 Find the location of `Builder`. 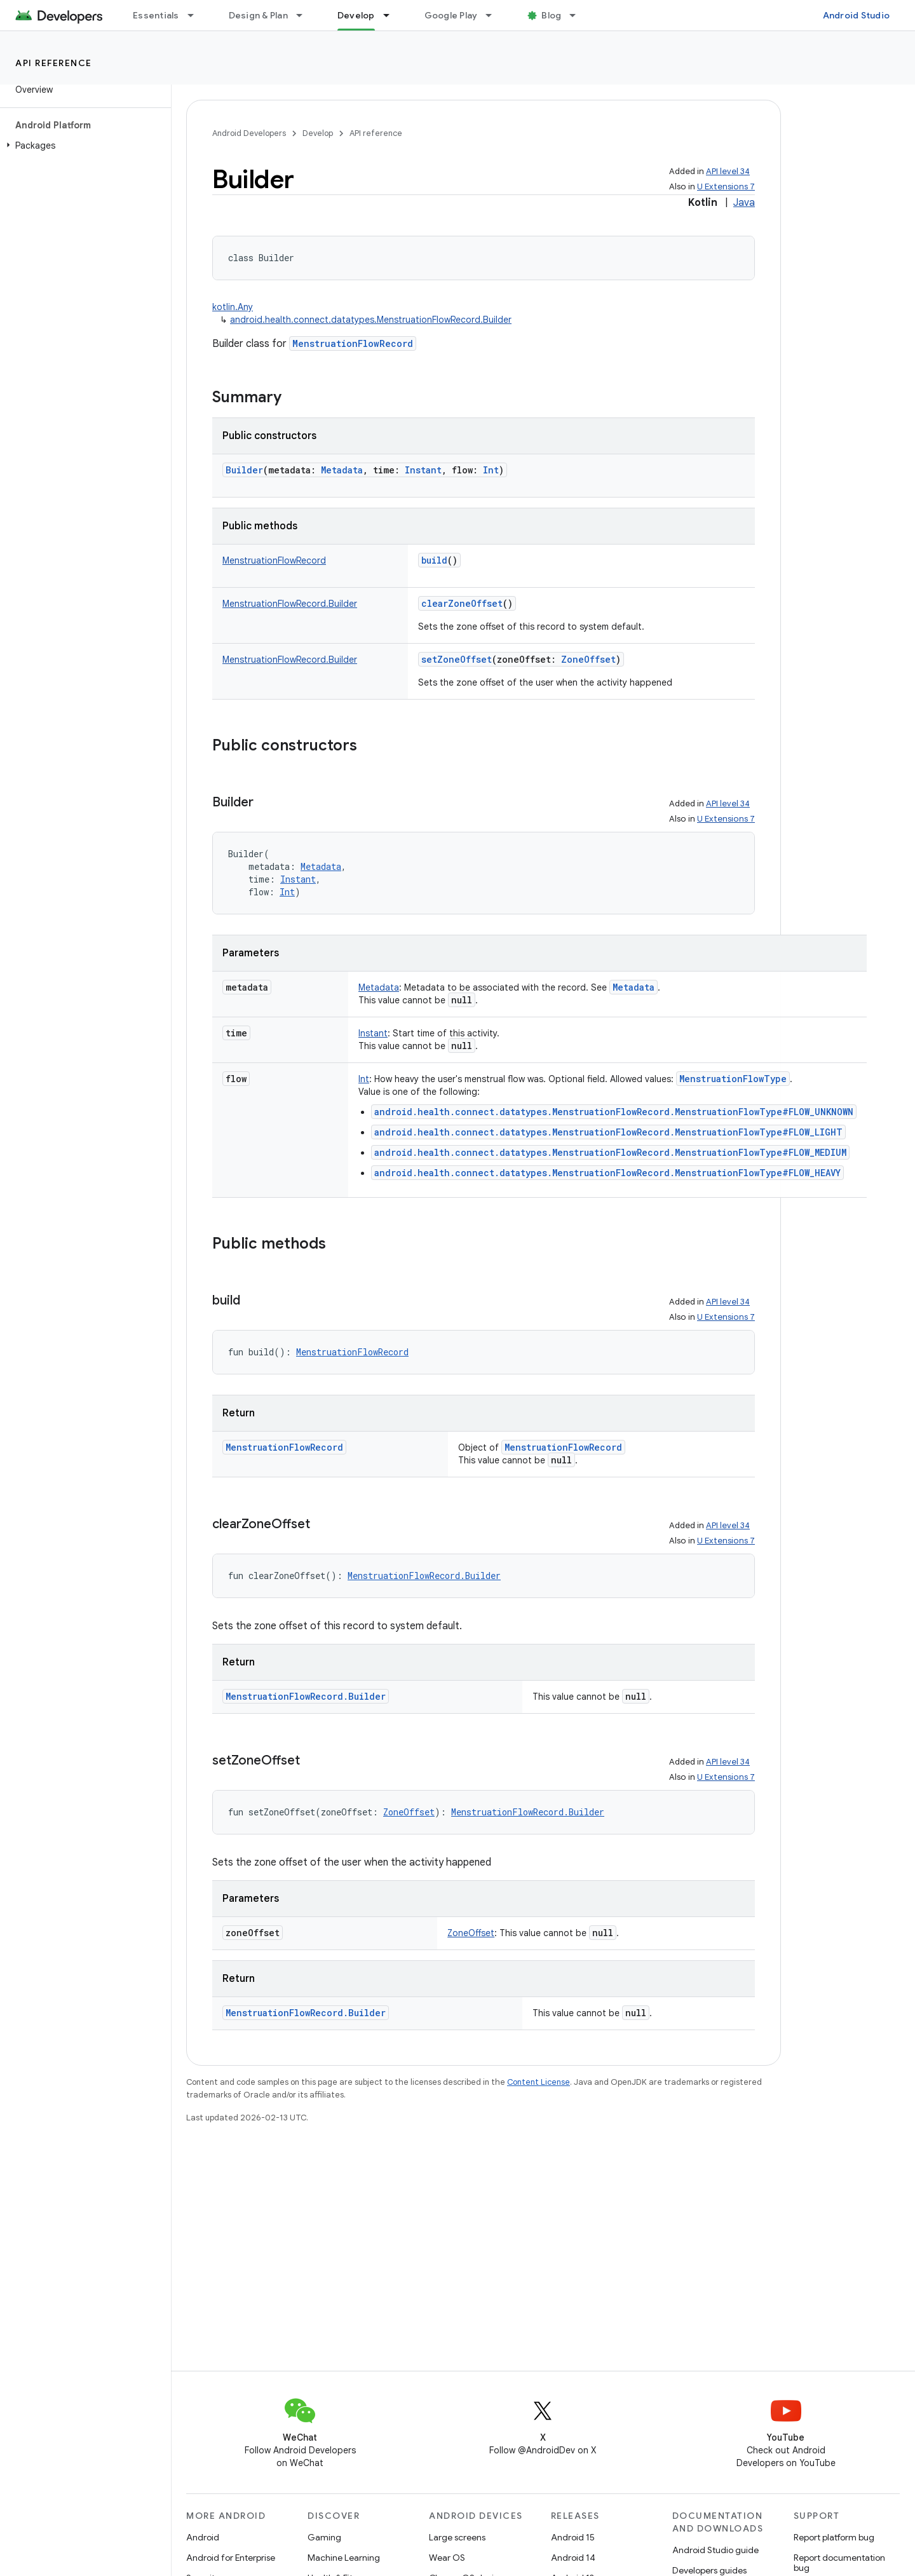

Builder is located at coordinates (244, 470).